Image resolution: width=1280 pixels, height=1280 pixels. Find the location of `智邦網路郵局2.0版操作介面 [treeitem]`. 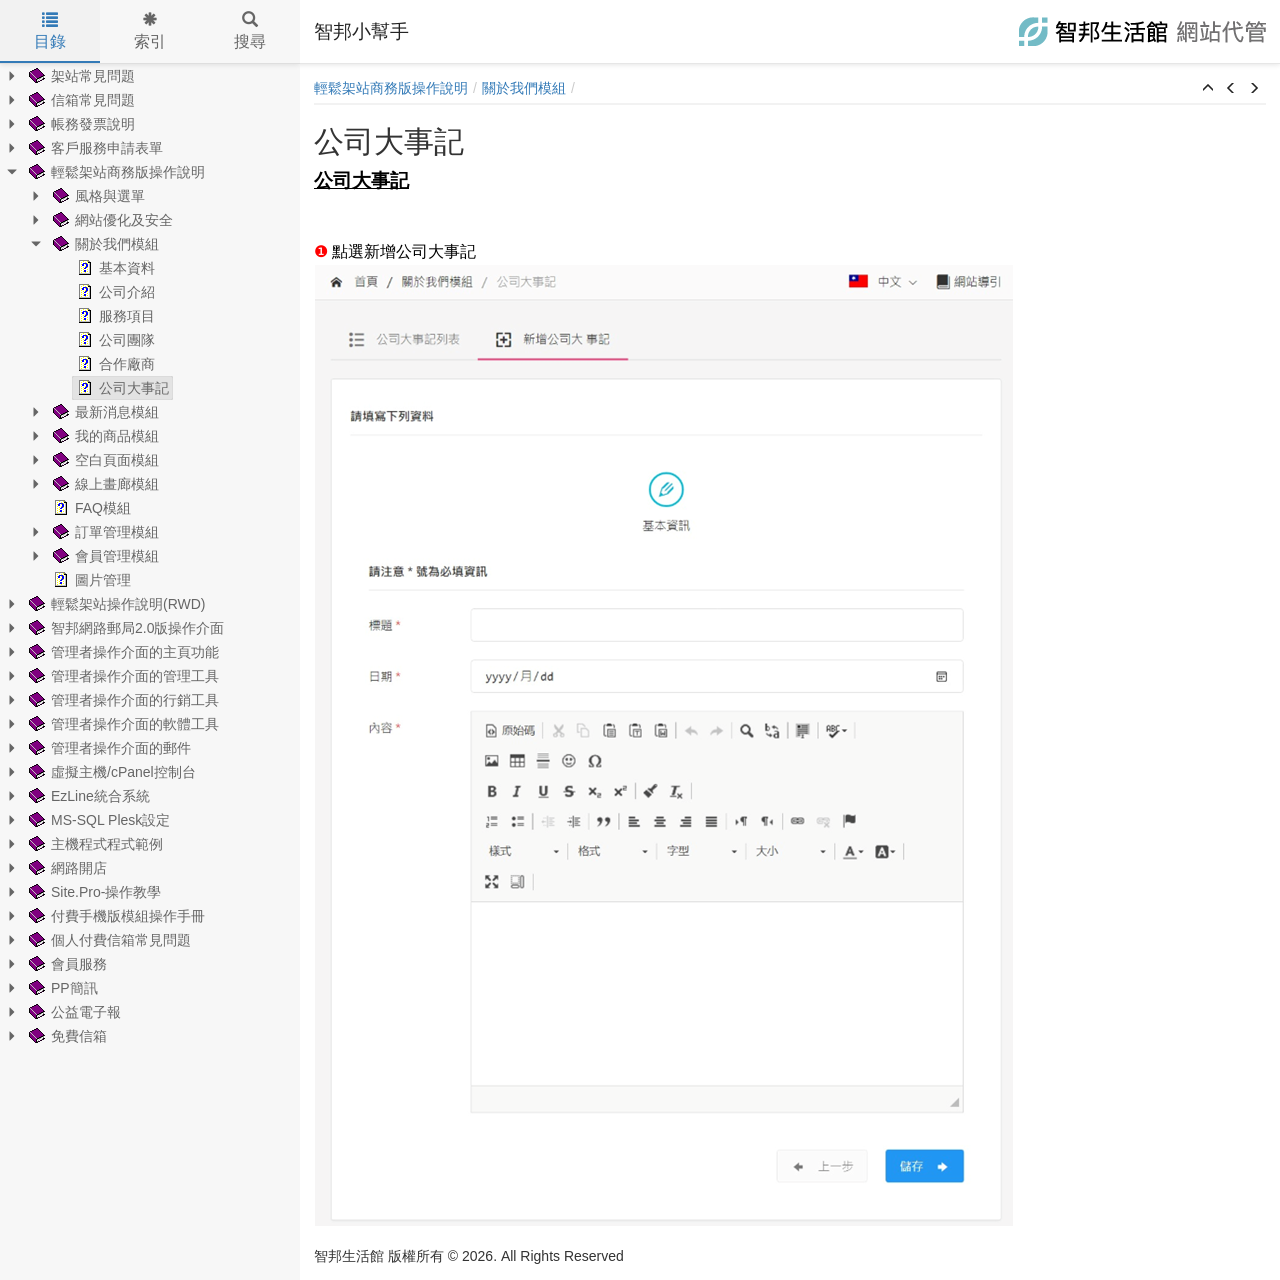

智邦網路郵局2.0版操作介面 [treeitem] is located at coordinates (124, 628).